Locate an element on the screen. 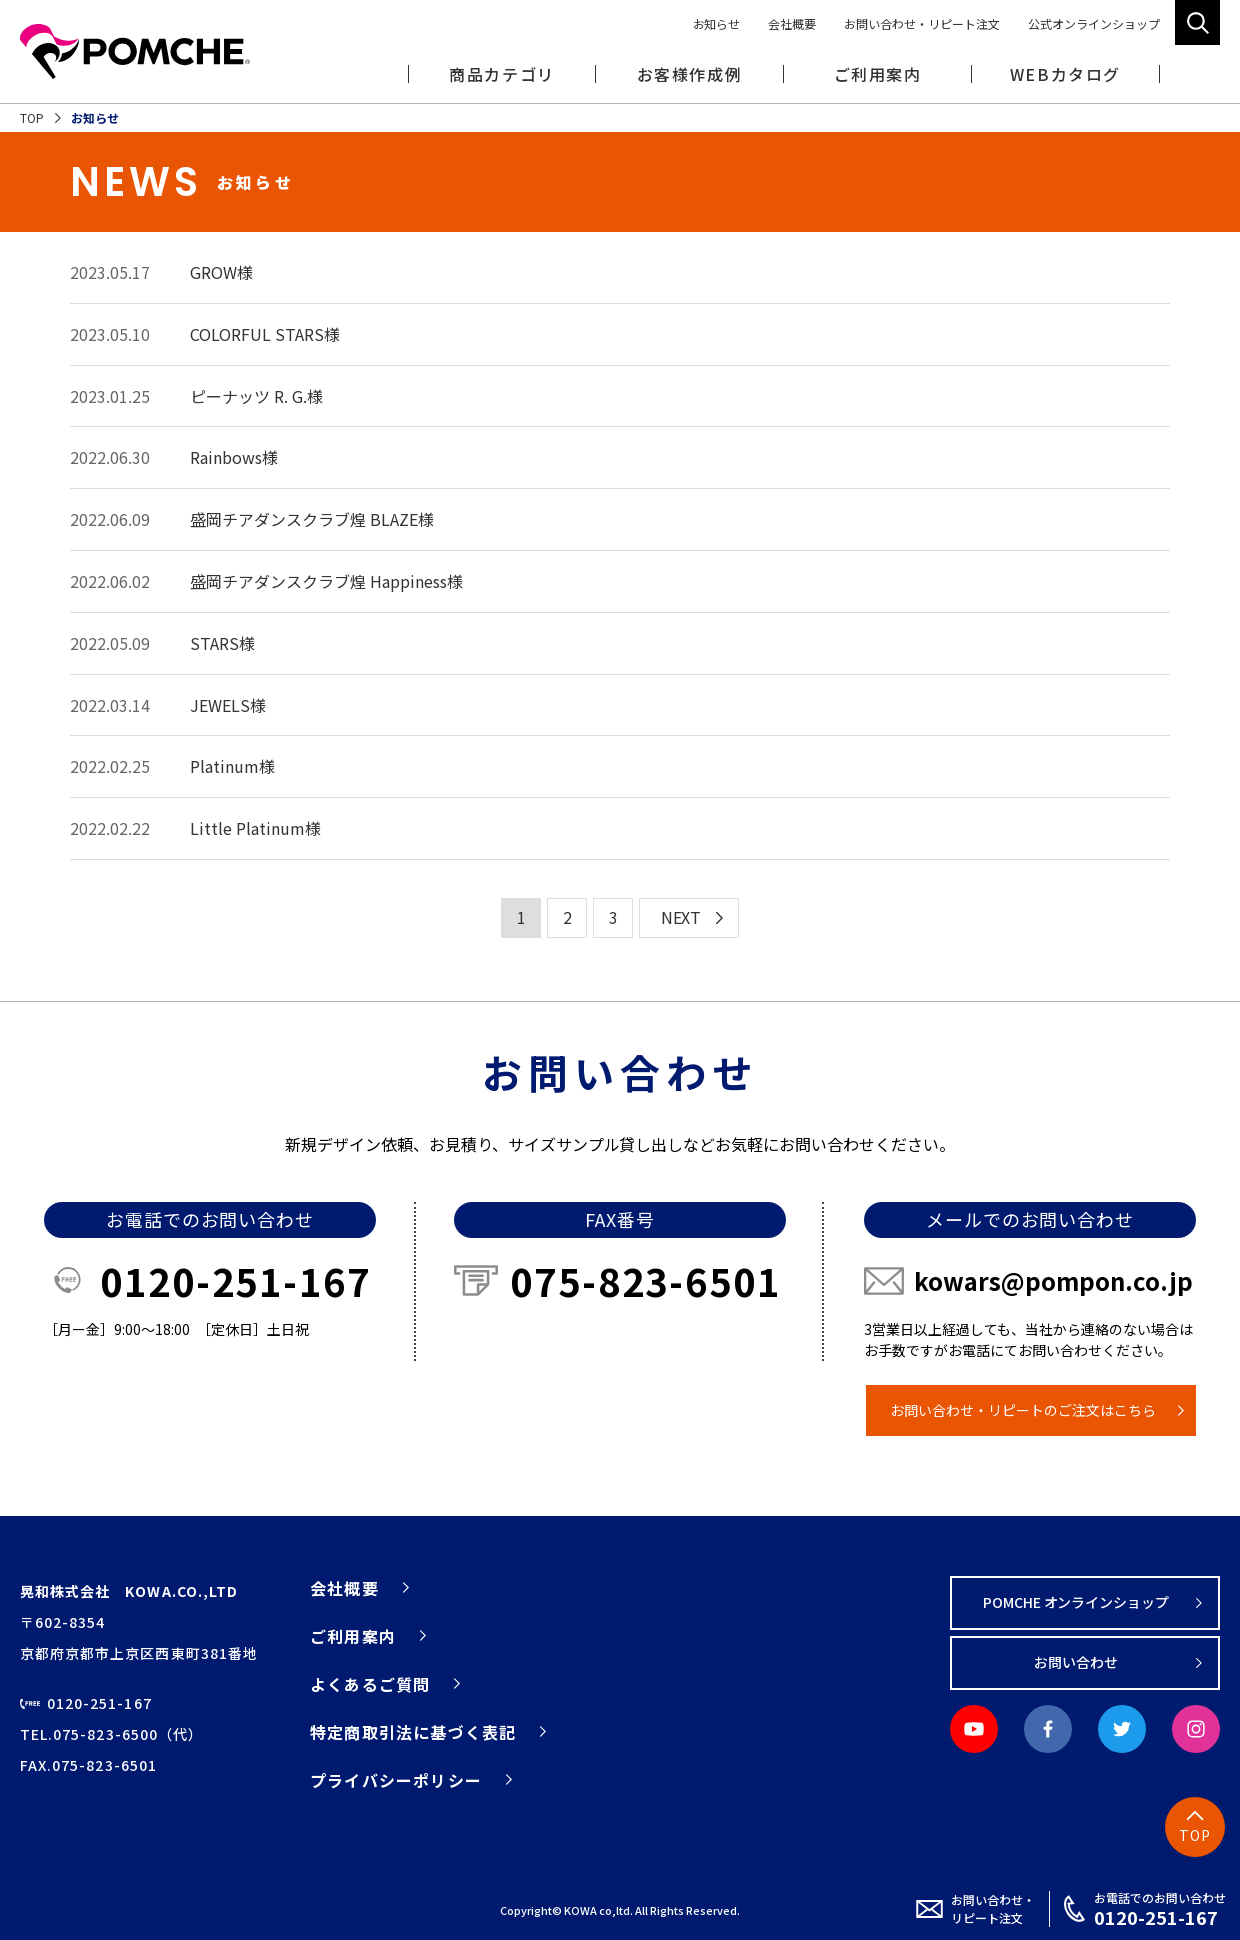 The image size is (1240, 1940). 特定商取引法に基づく表記 is located at coordinates (413, 1732).